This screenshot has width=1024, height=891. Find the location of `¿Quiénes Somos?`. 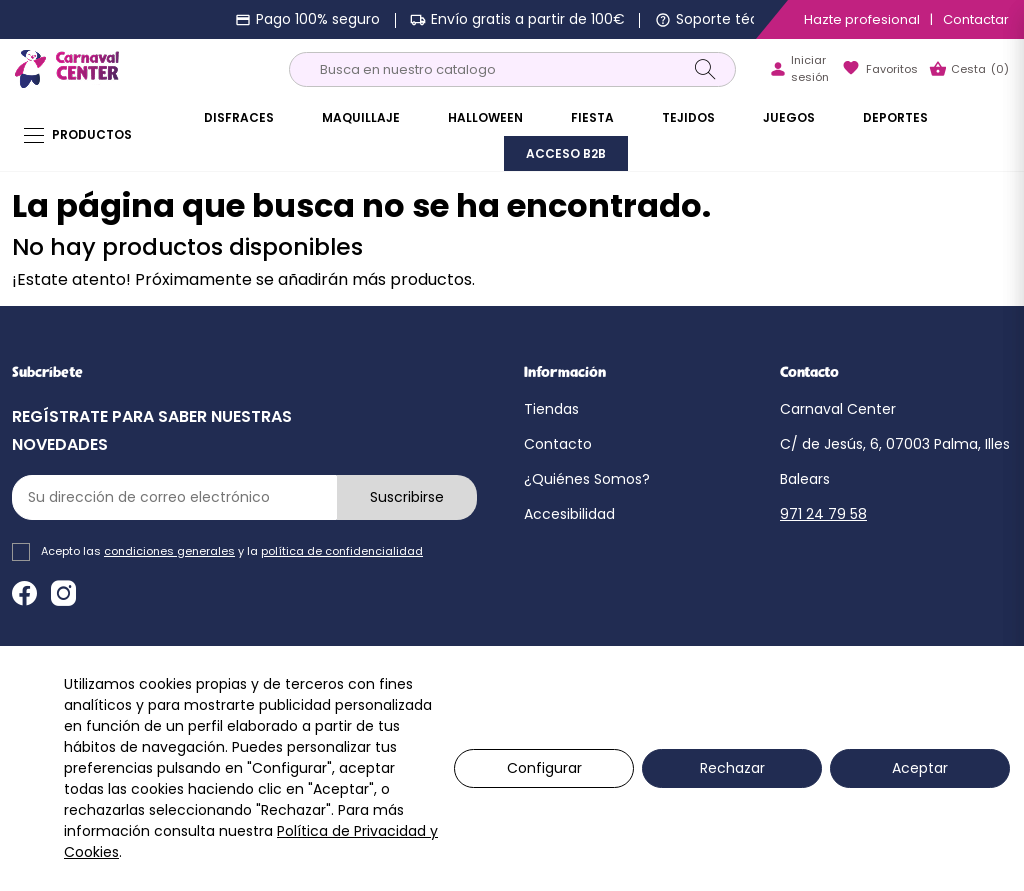

¿Quiénes Somos? is located at coordinates (587, 479).